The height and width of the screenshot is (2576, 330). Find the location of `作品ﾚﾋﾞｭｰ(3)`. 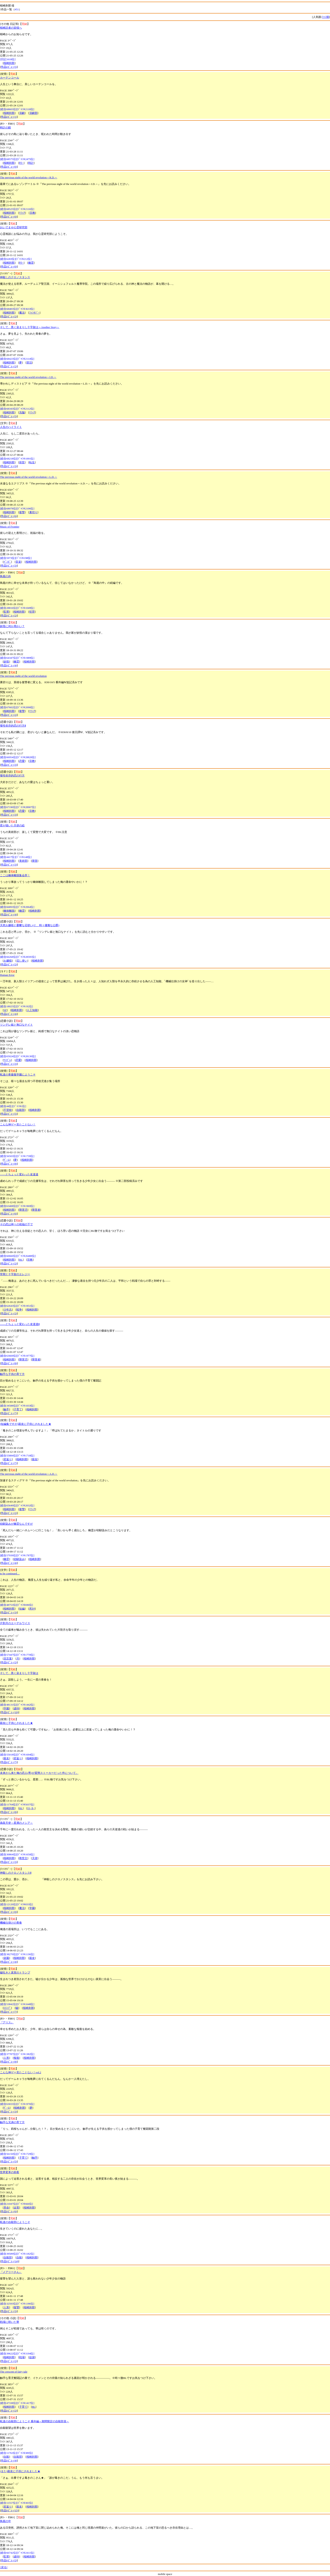

作品ﾚﾋﾞｭｰ(3) is located at coordinates (9, 466).